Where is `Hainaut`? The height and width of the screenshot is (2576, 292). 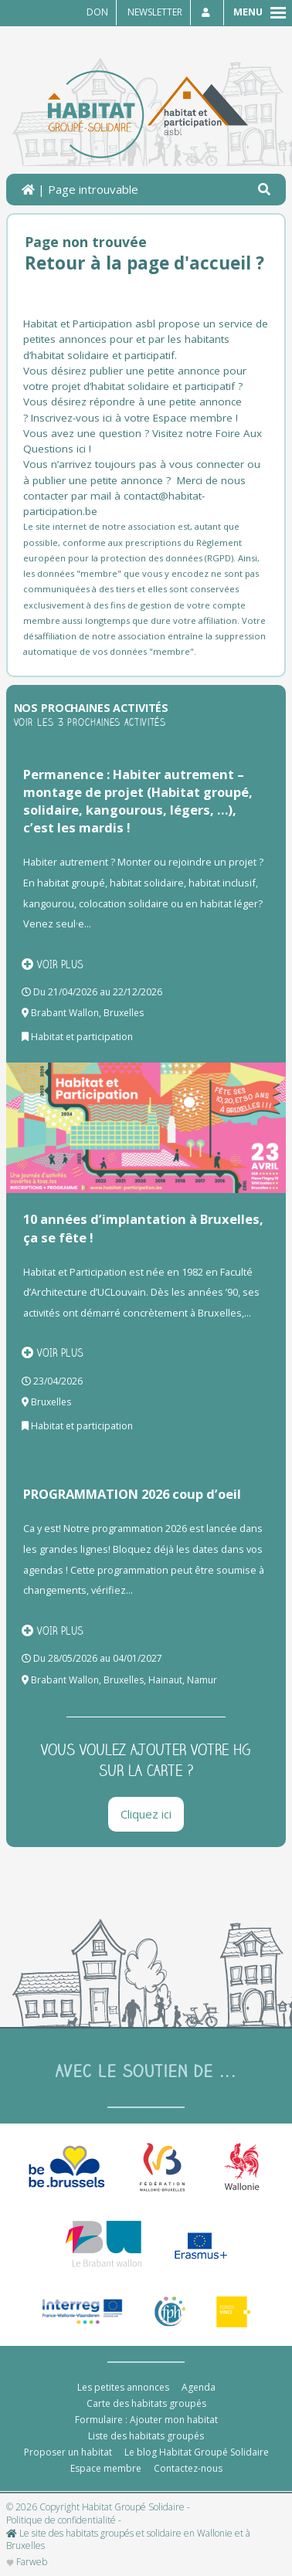
Hainaut is located at coordinates (165, 1679).